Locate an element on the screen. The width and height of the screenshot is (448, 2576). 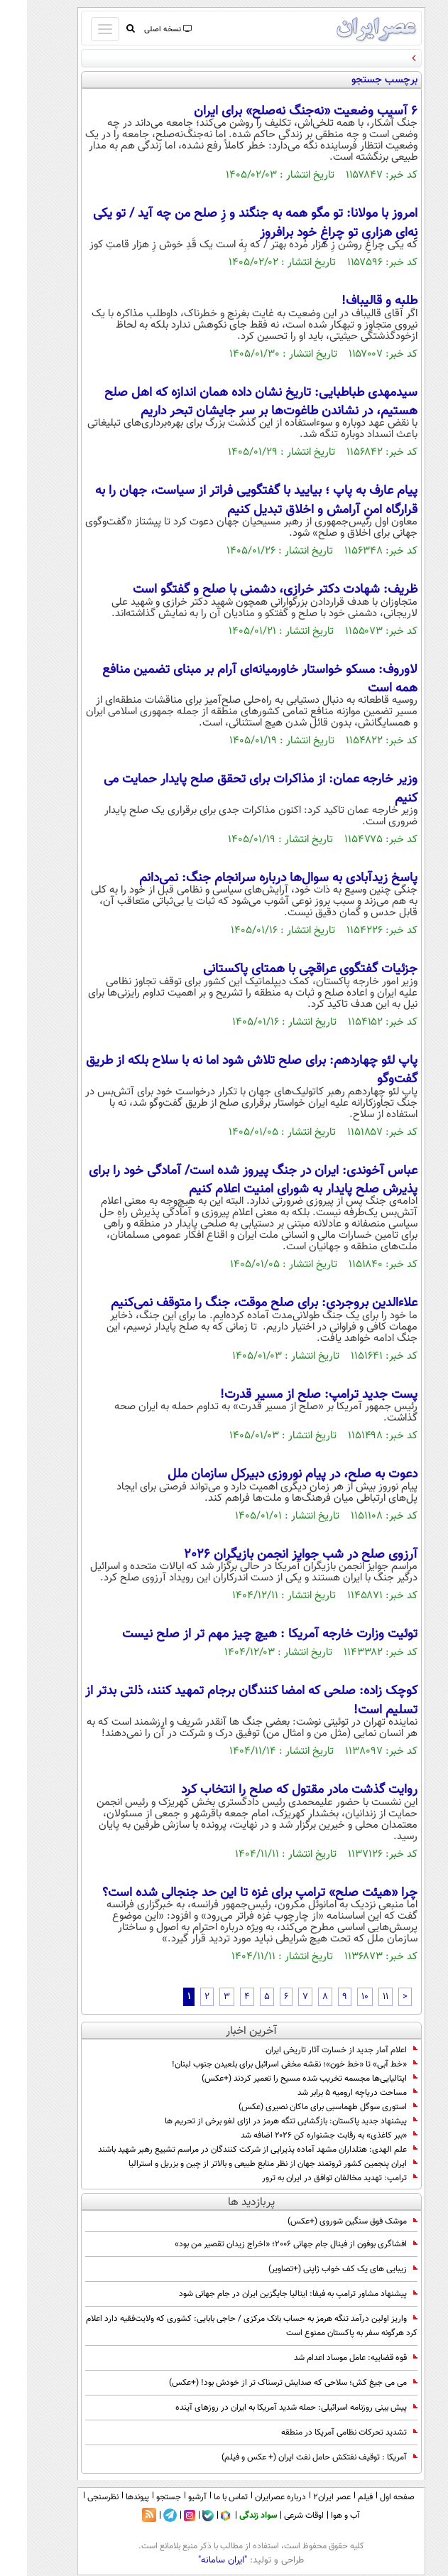
صفحه اول is located at coordinates (370, 2497).